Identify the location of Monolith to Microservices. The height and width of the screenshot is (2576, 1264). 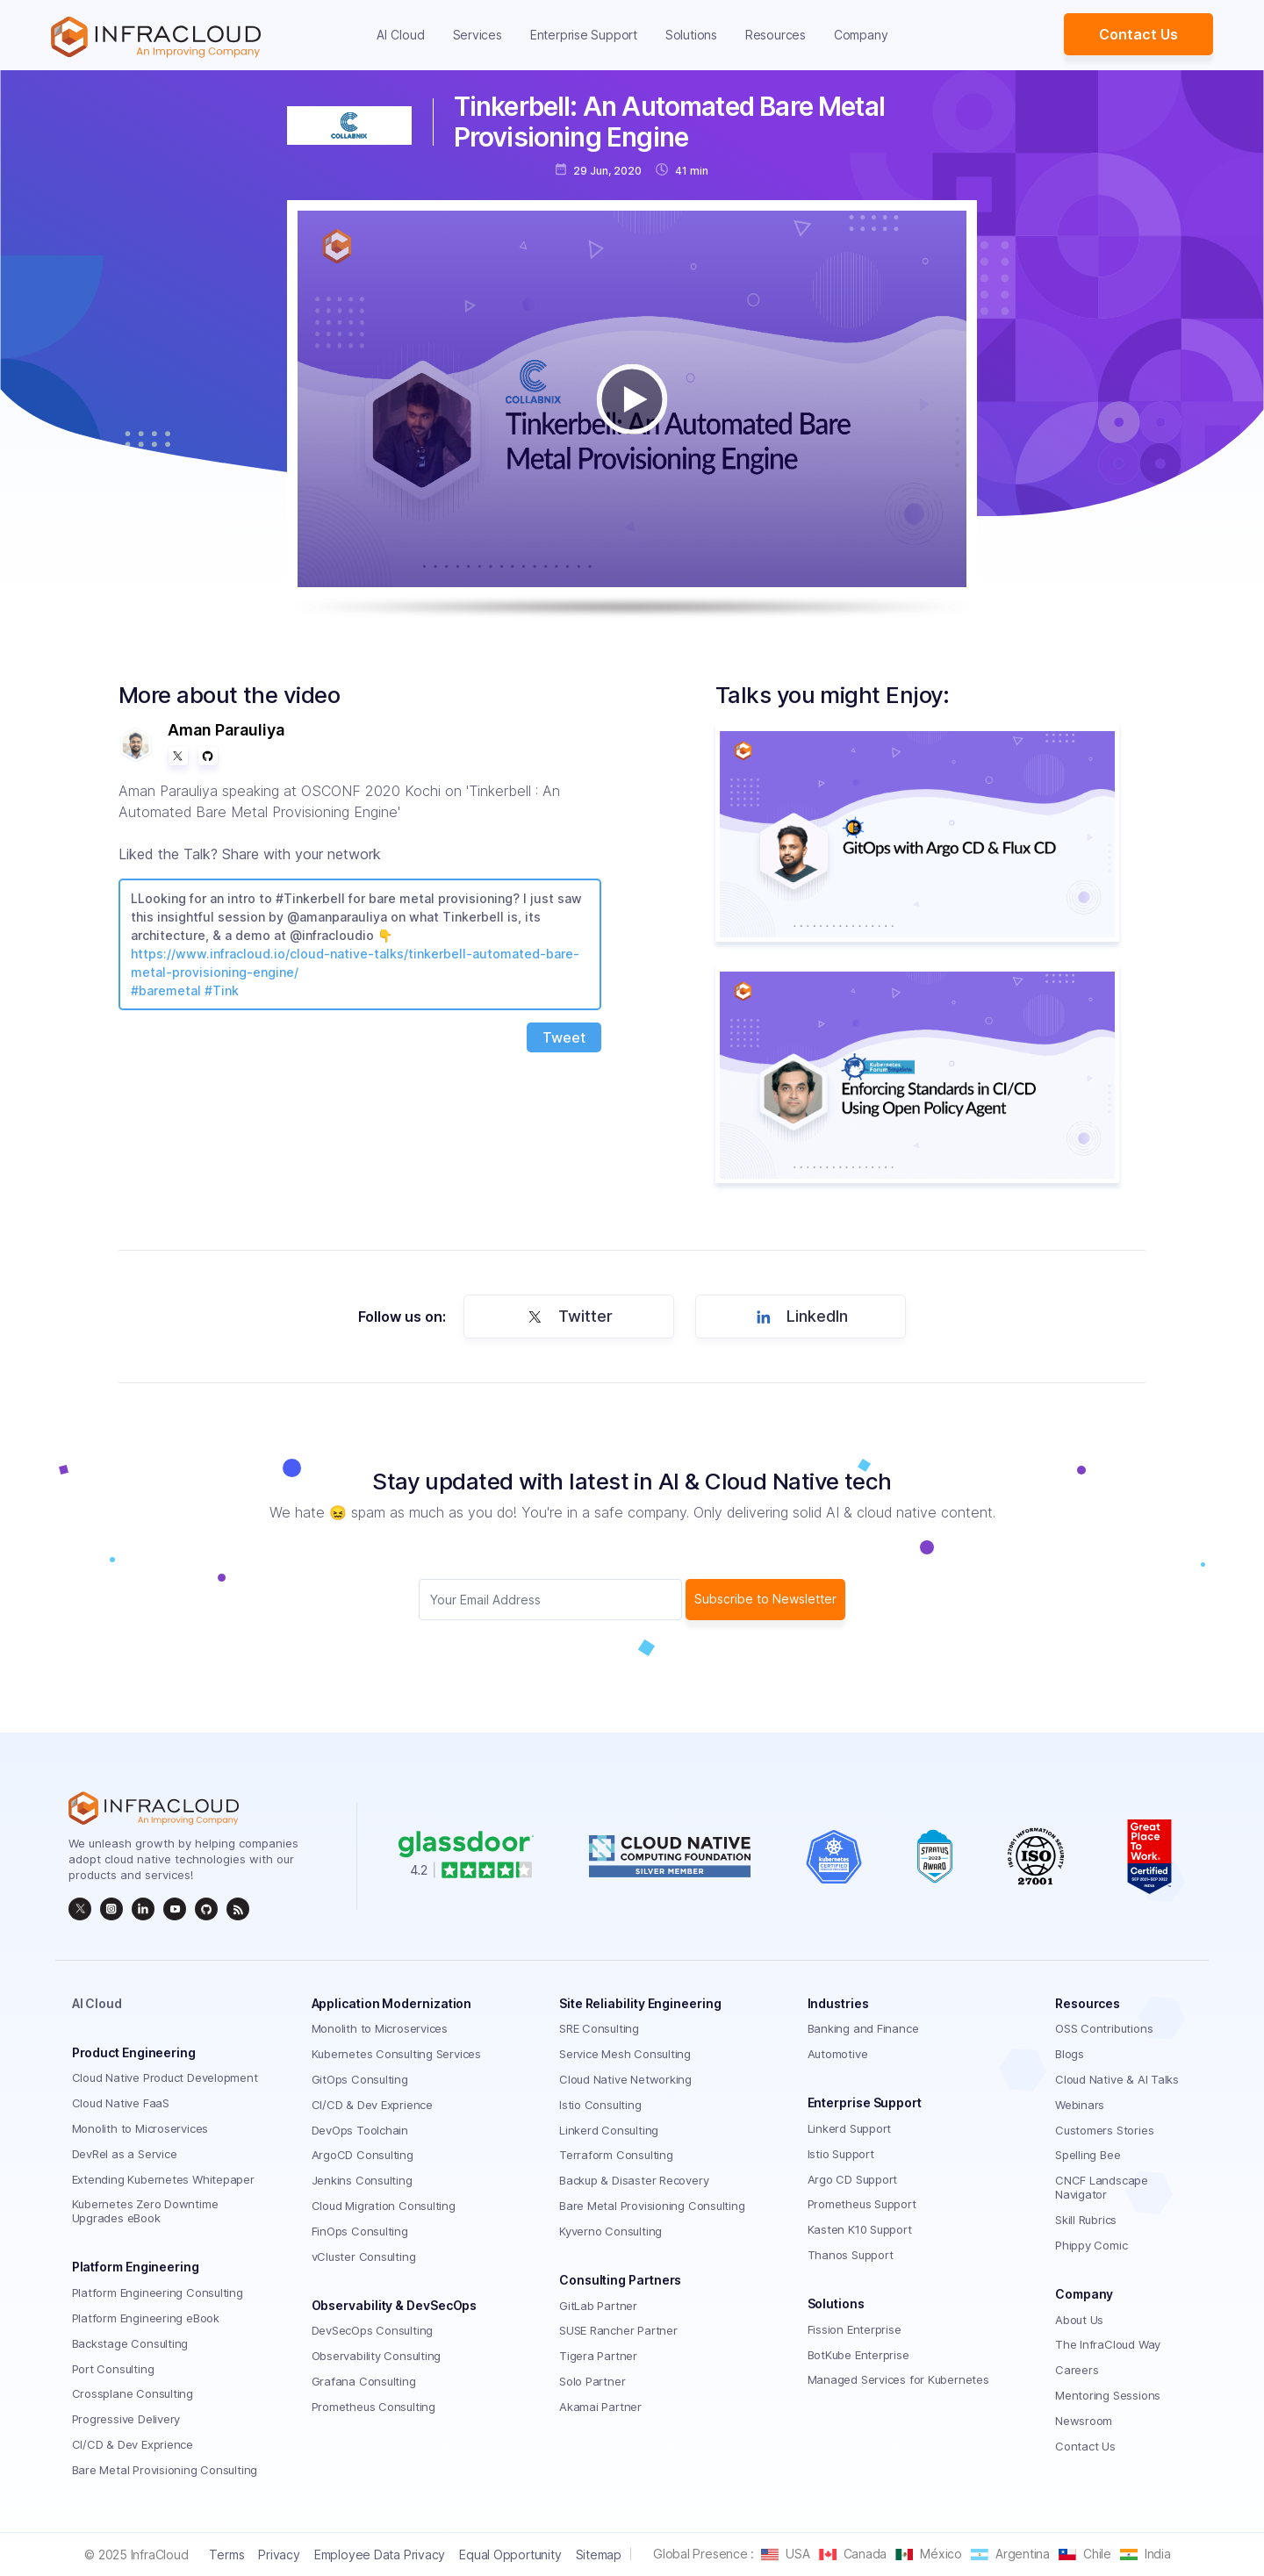
(140, 2128).